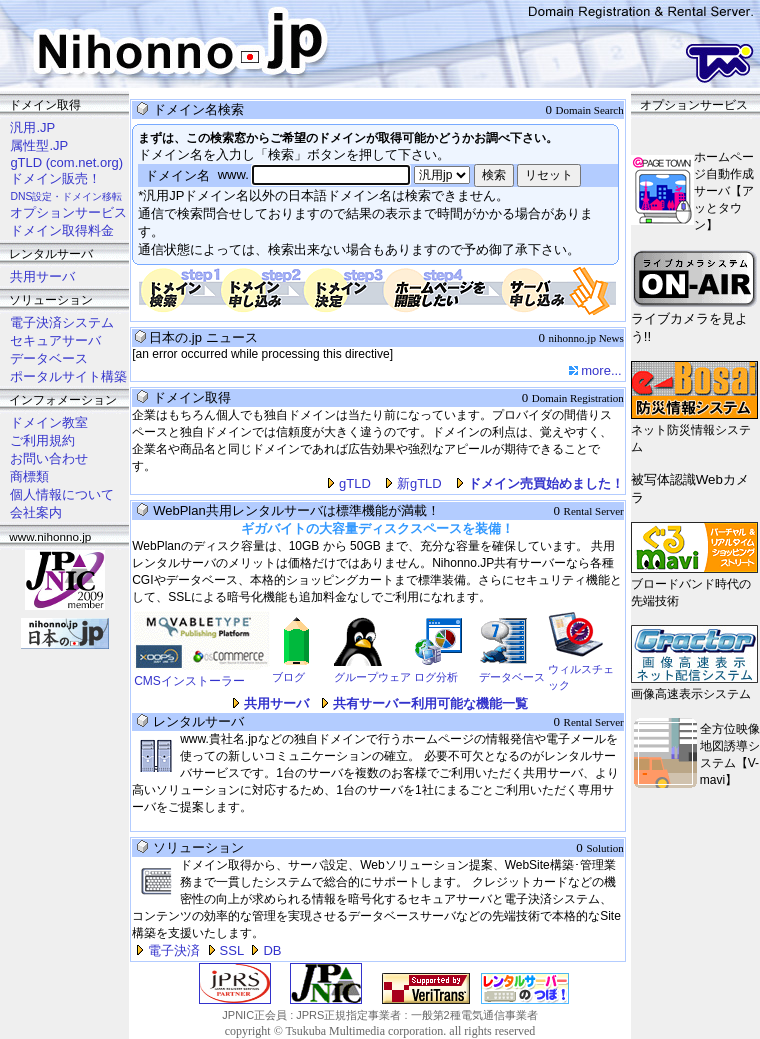 This screenshot has height=1039, width=760. I want to click on ポータルサイト構築, so click(68, 376).